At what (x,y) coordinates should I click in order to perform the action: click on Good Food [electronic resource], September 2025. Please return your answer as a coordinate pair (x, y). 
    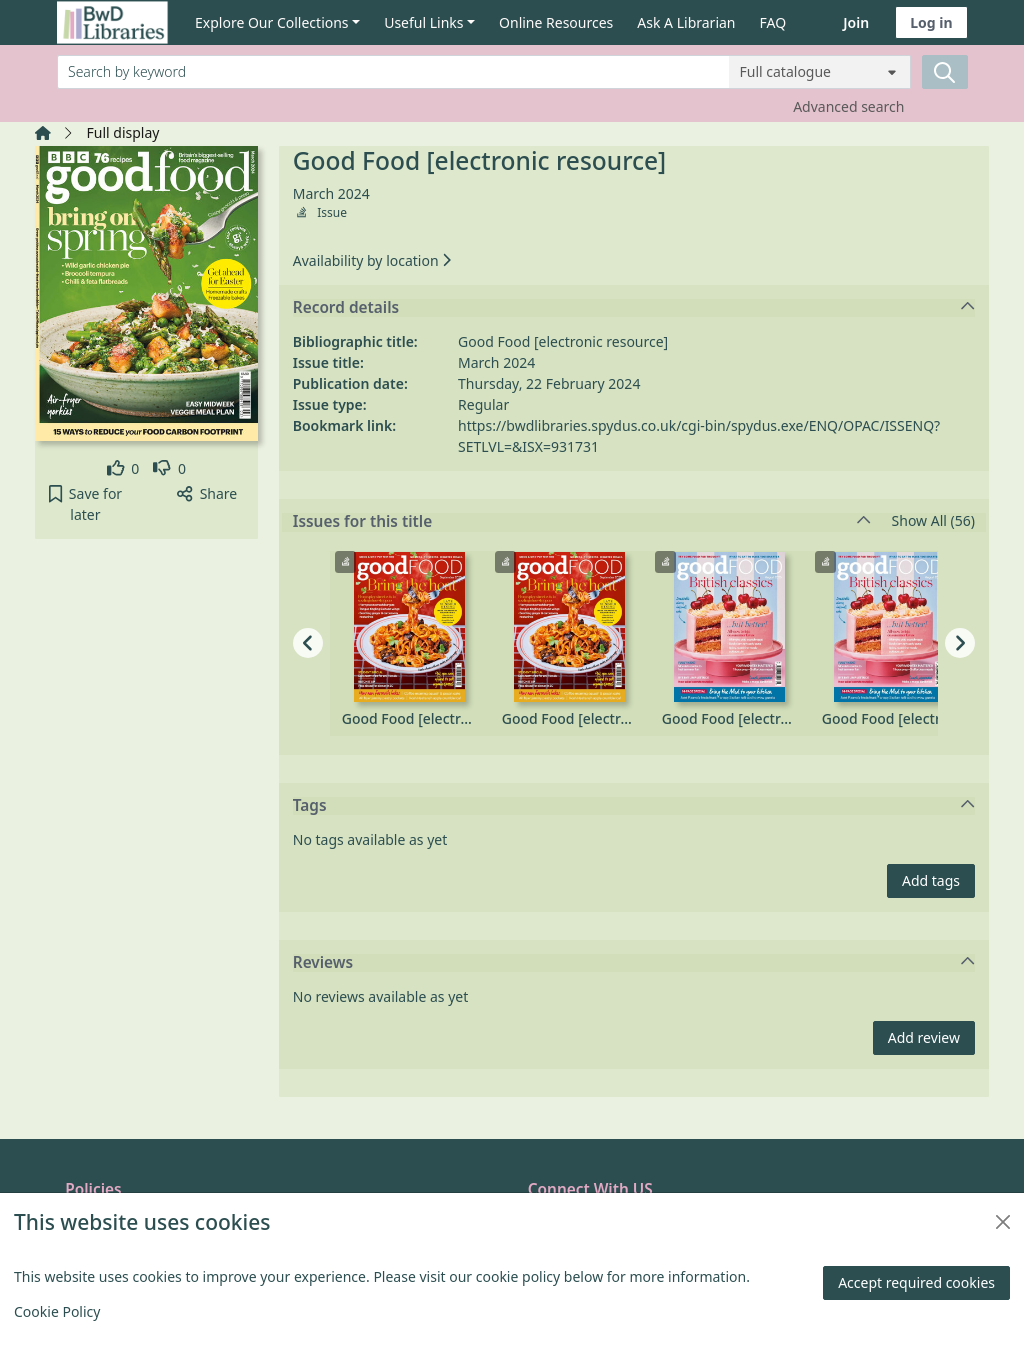
    Looking at the image, I should click on (410, 718).